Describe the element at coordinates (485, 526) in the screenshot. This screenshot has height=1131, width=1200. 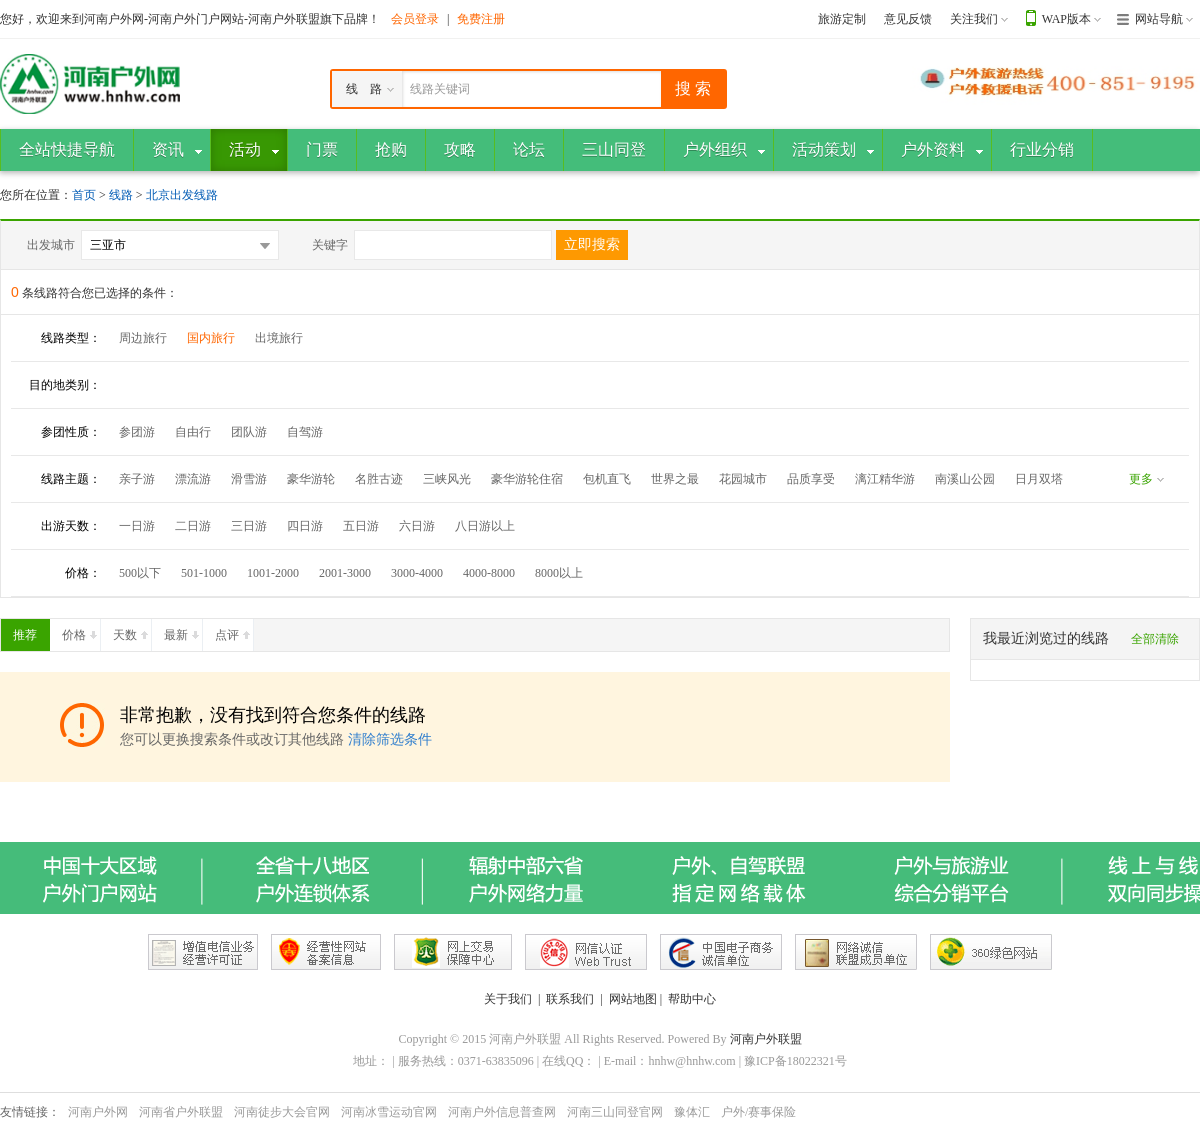
I see `八日游以上` at that location.